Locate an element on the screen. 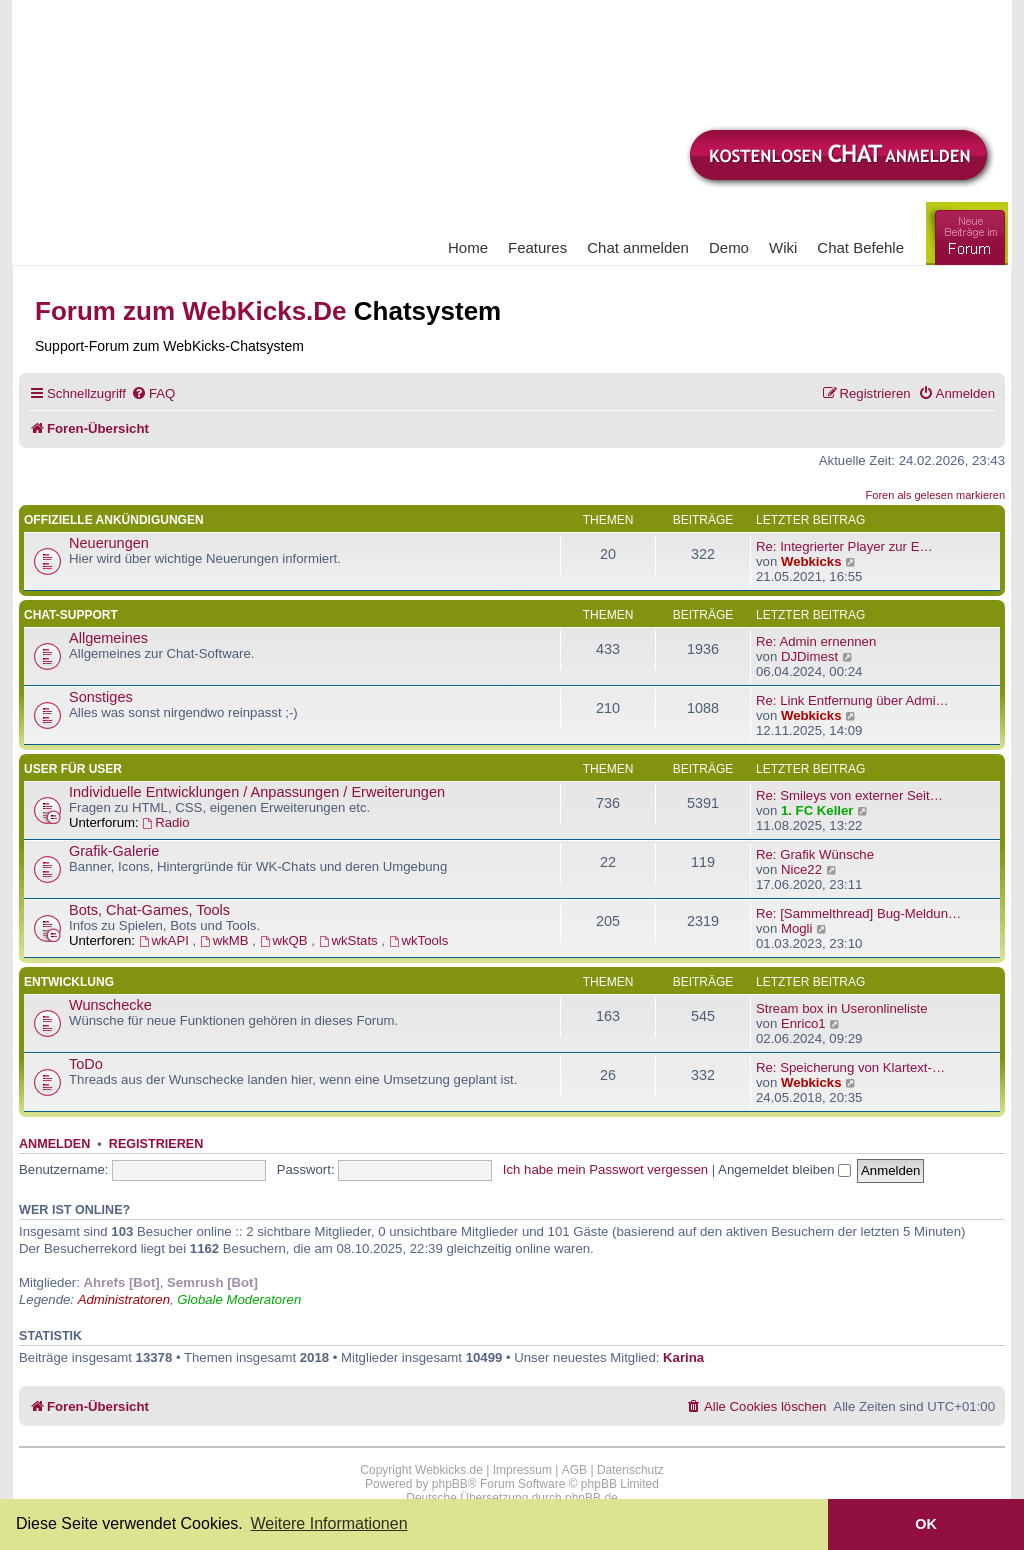 This screenshot has height=1550, width=1024. Re: Link Entfernung über Admi… is located at coordinates (852, 700).